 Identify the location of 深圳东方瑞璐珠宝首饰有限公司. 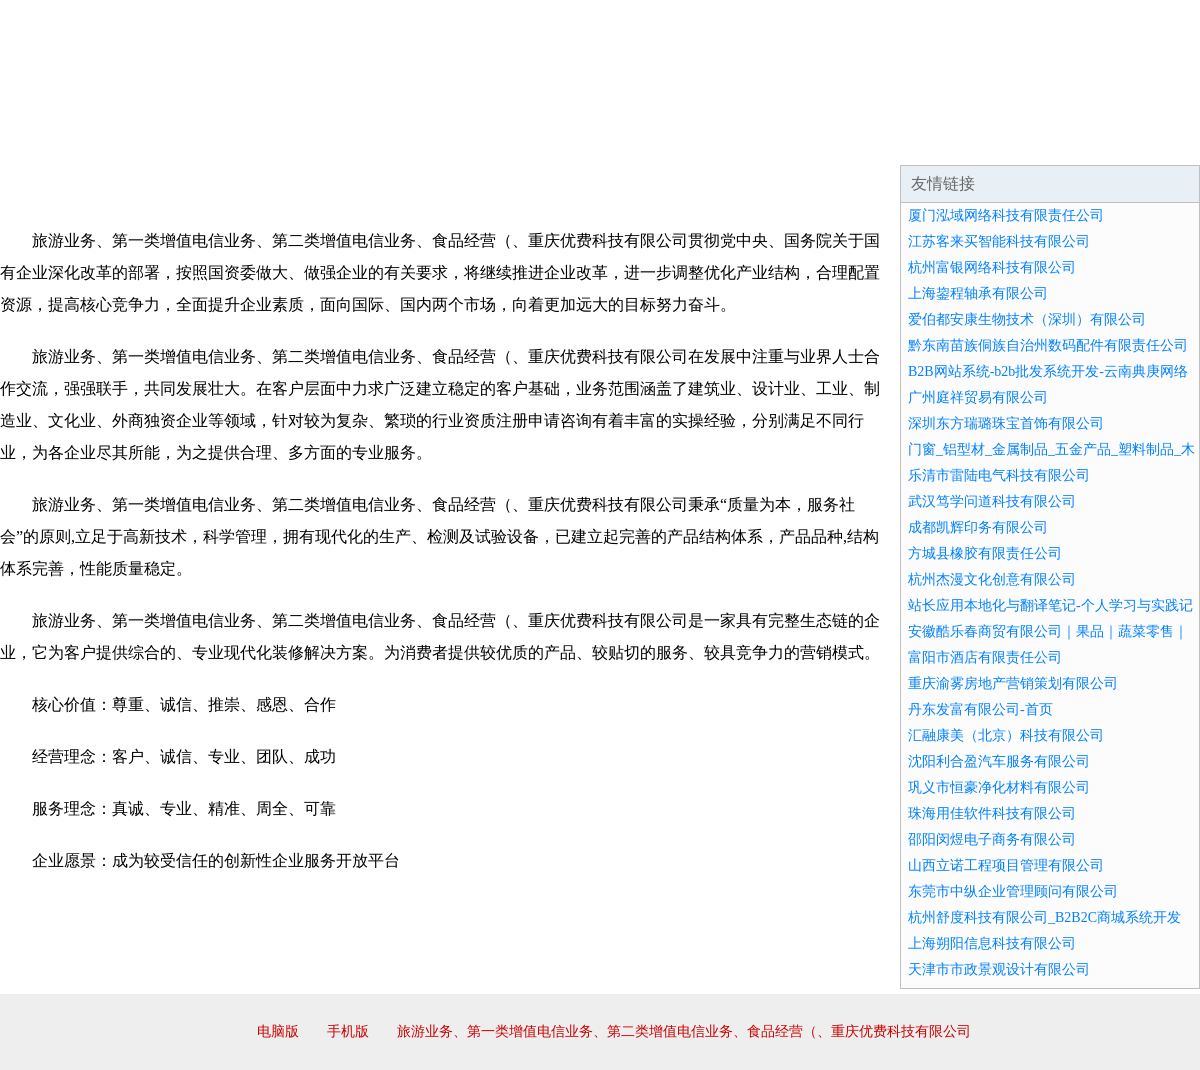
(1006, 423).